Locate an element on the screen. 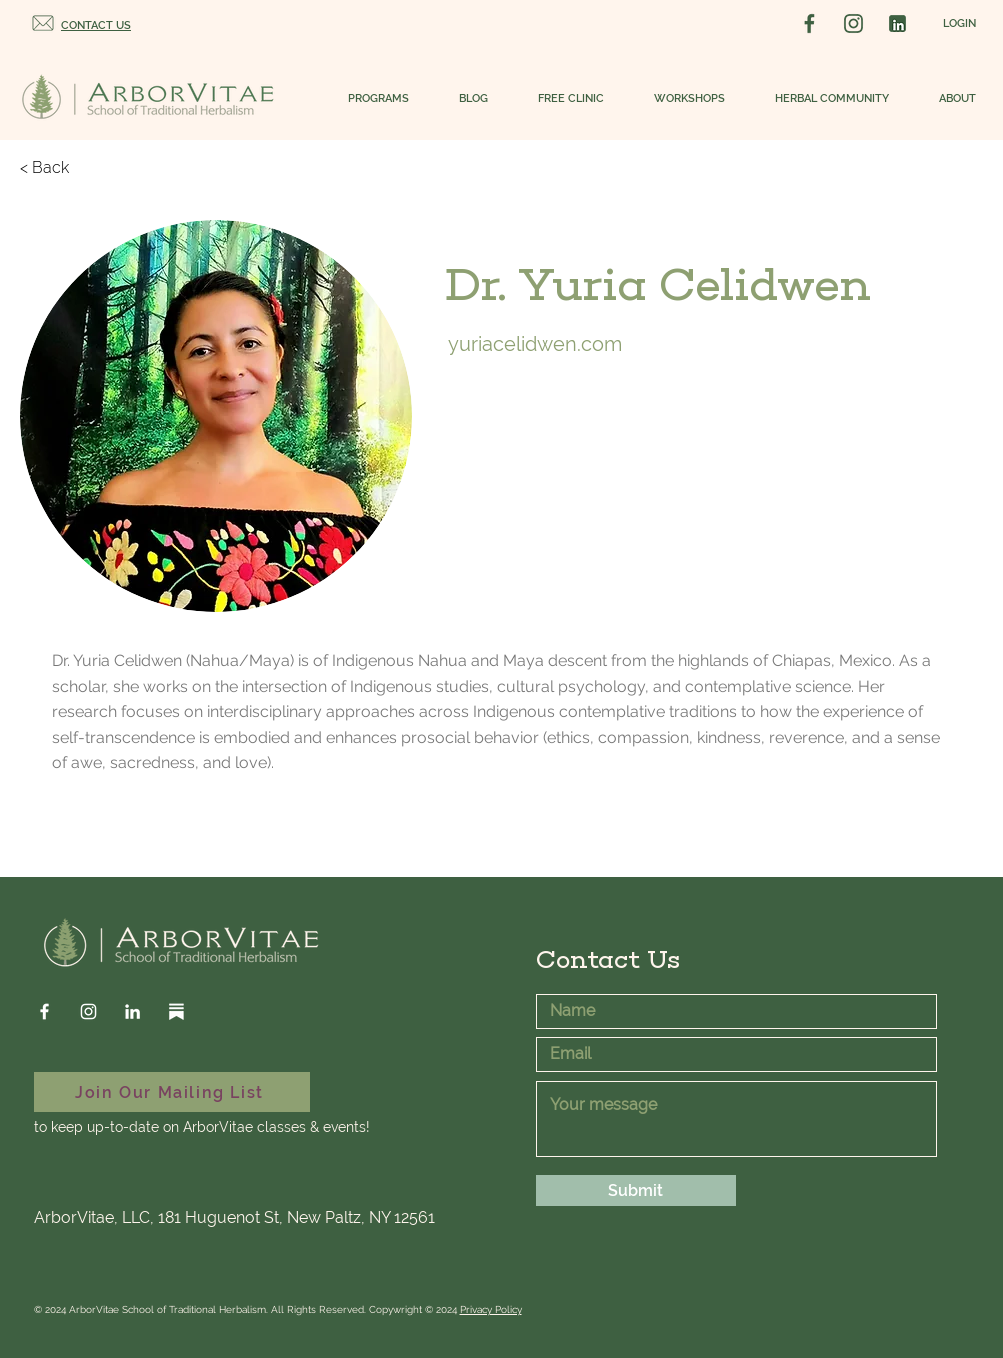 The image size is (1003, 1358). [LinkedIn] is located at coordinates (132, 1011).